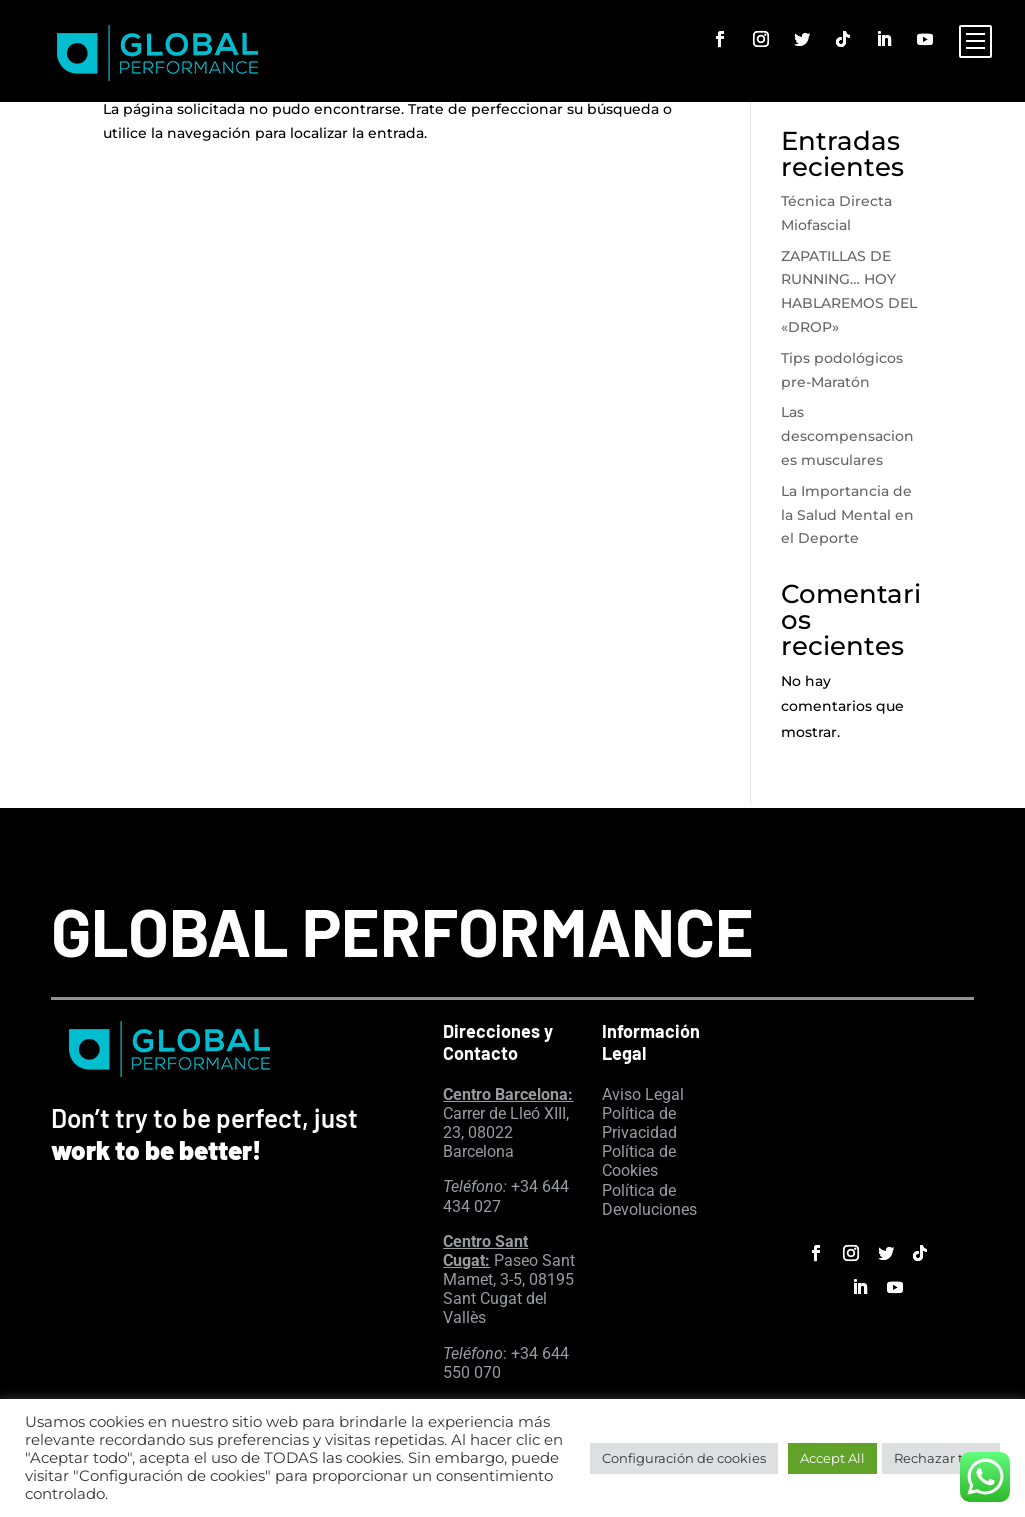  I want to click on Aviso Legal, so click(643, 1094).